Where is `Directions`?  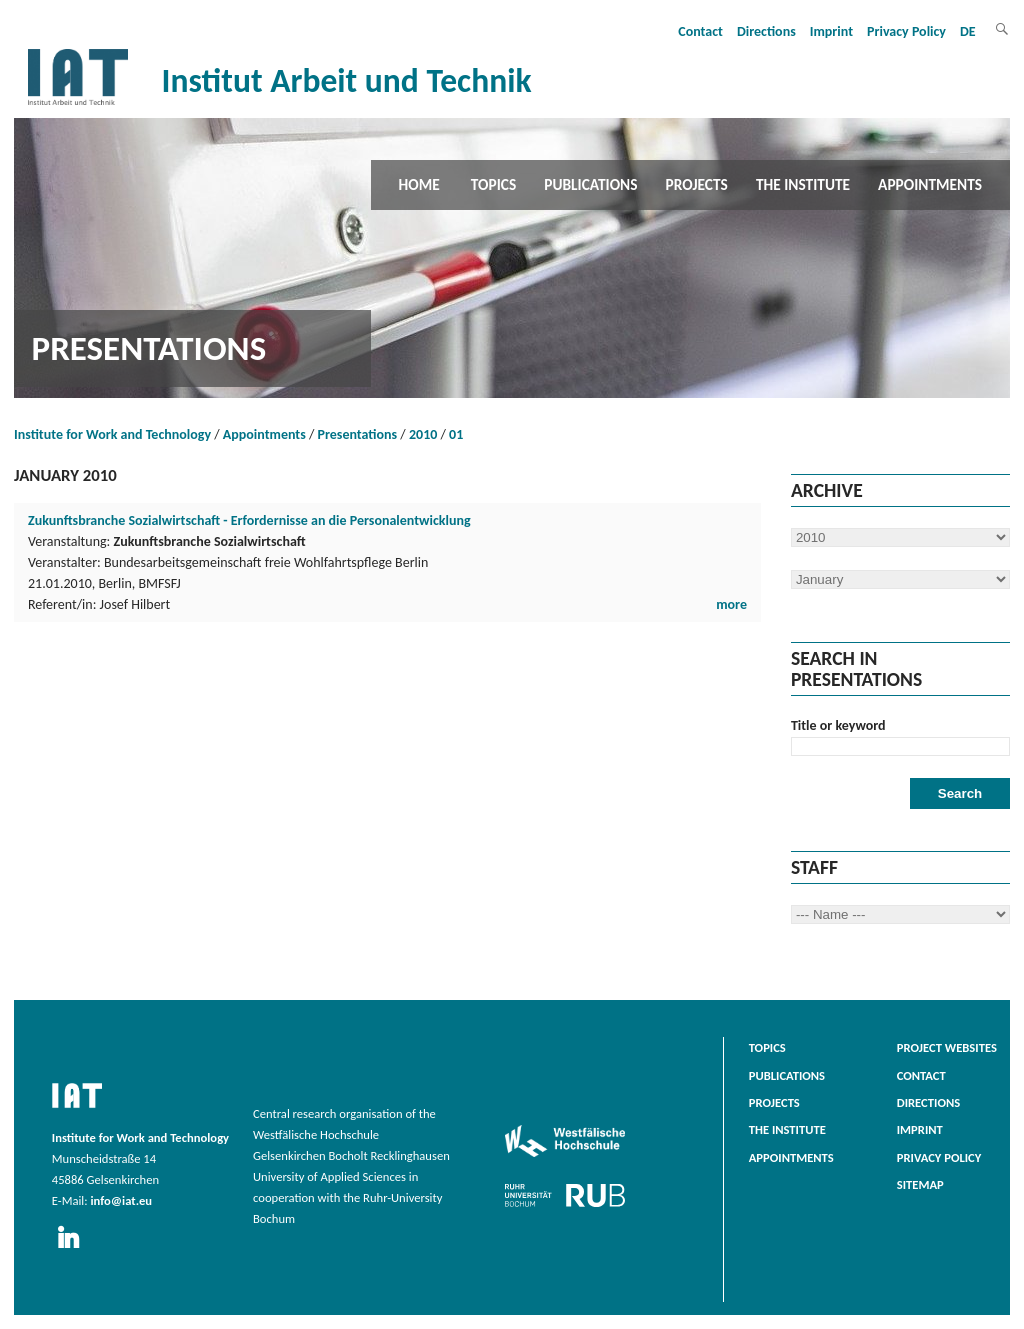
Directions is located at coordinates (766, 31).